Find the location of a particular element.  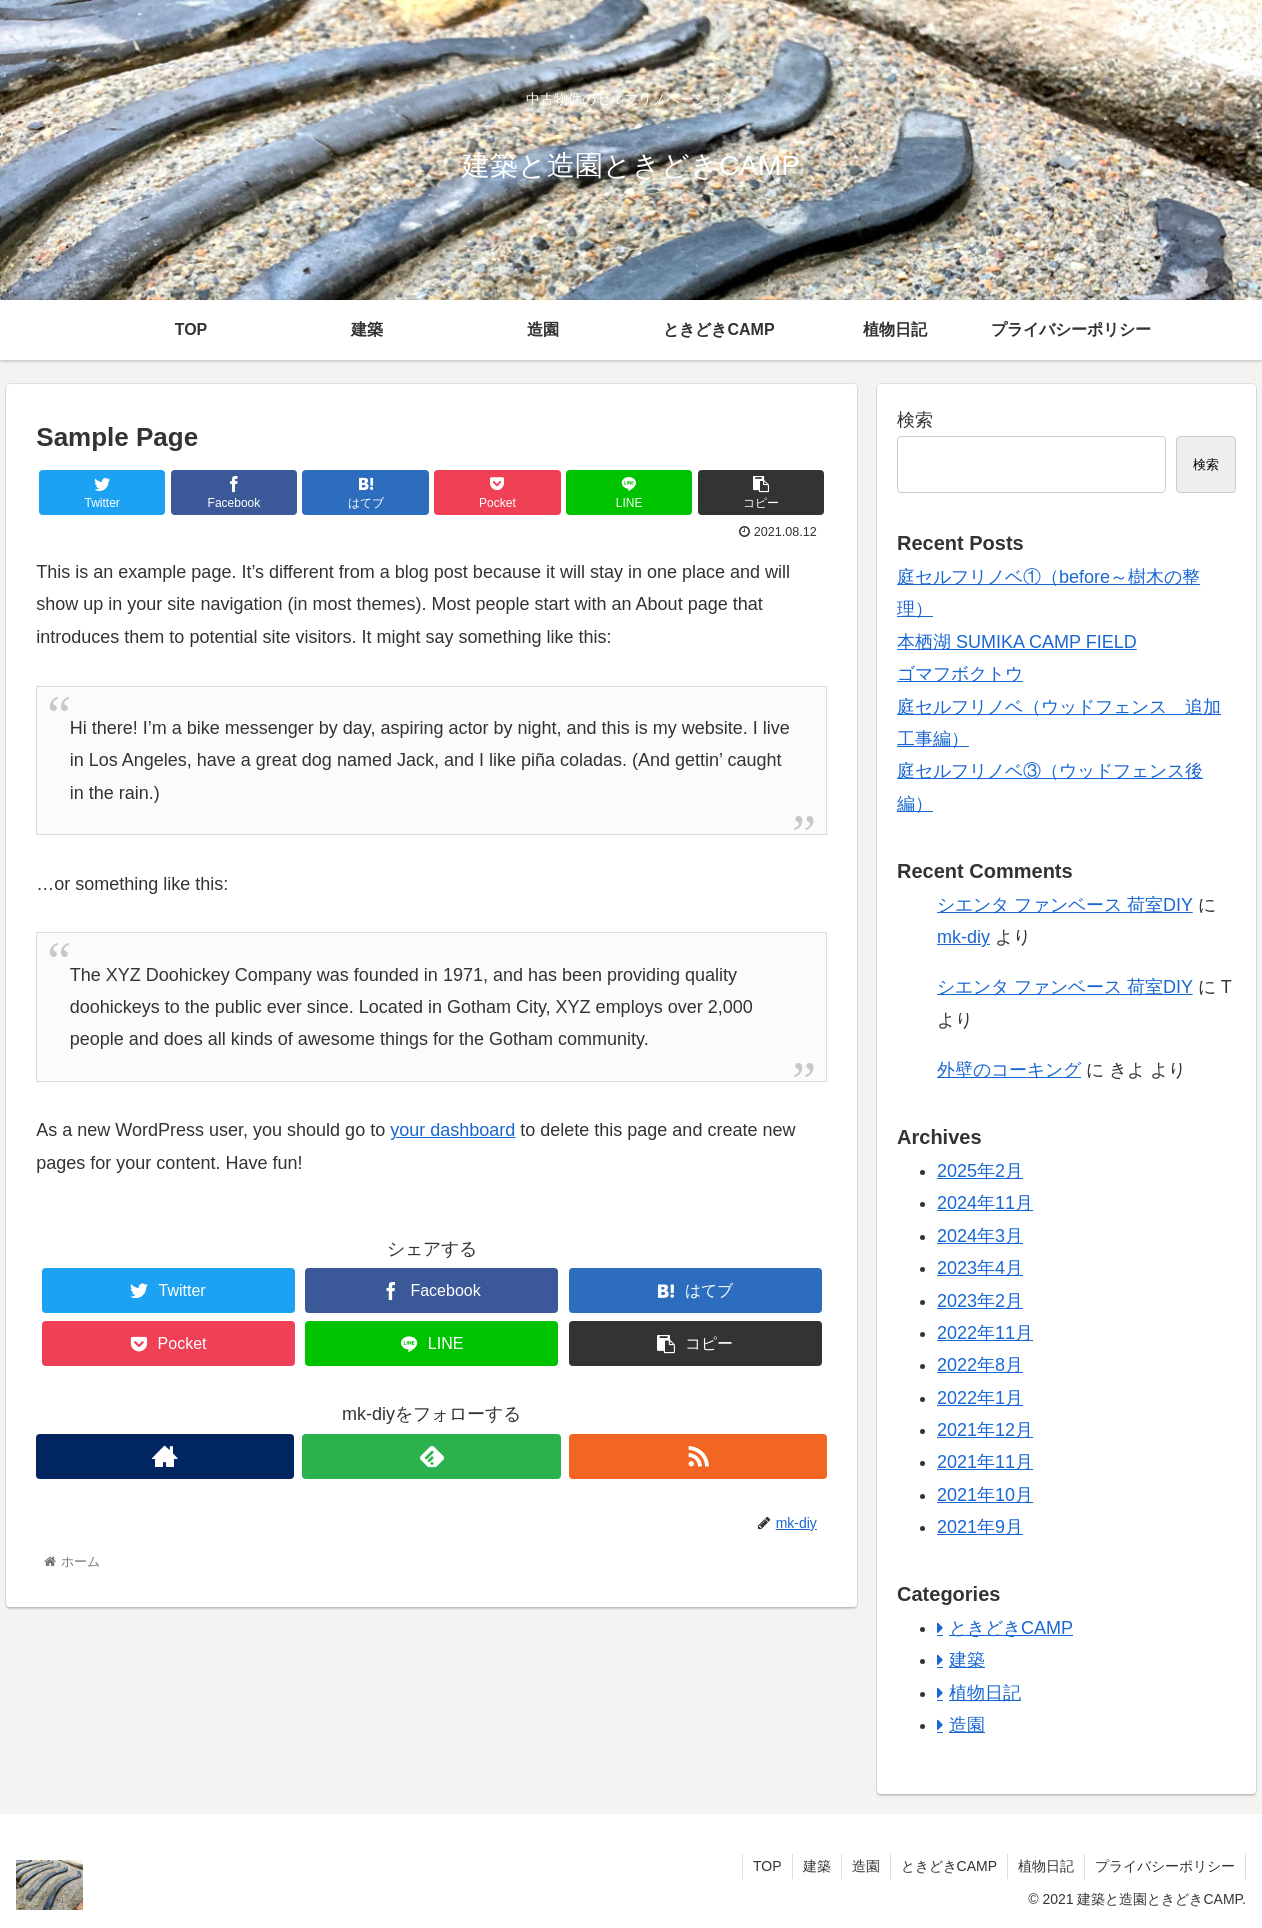

2021年11月 is located at coordinates (985, 1462).